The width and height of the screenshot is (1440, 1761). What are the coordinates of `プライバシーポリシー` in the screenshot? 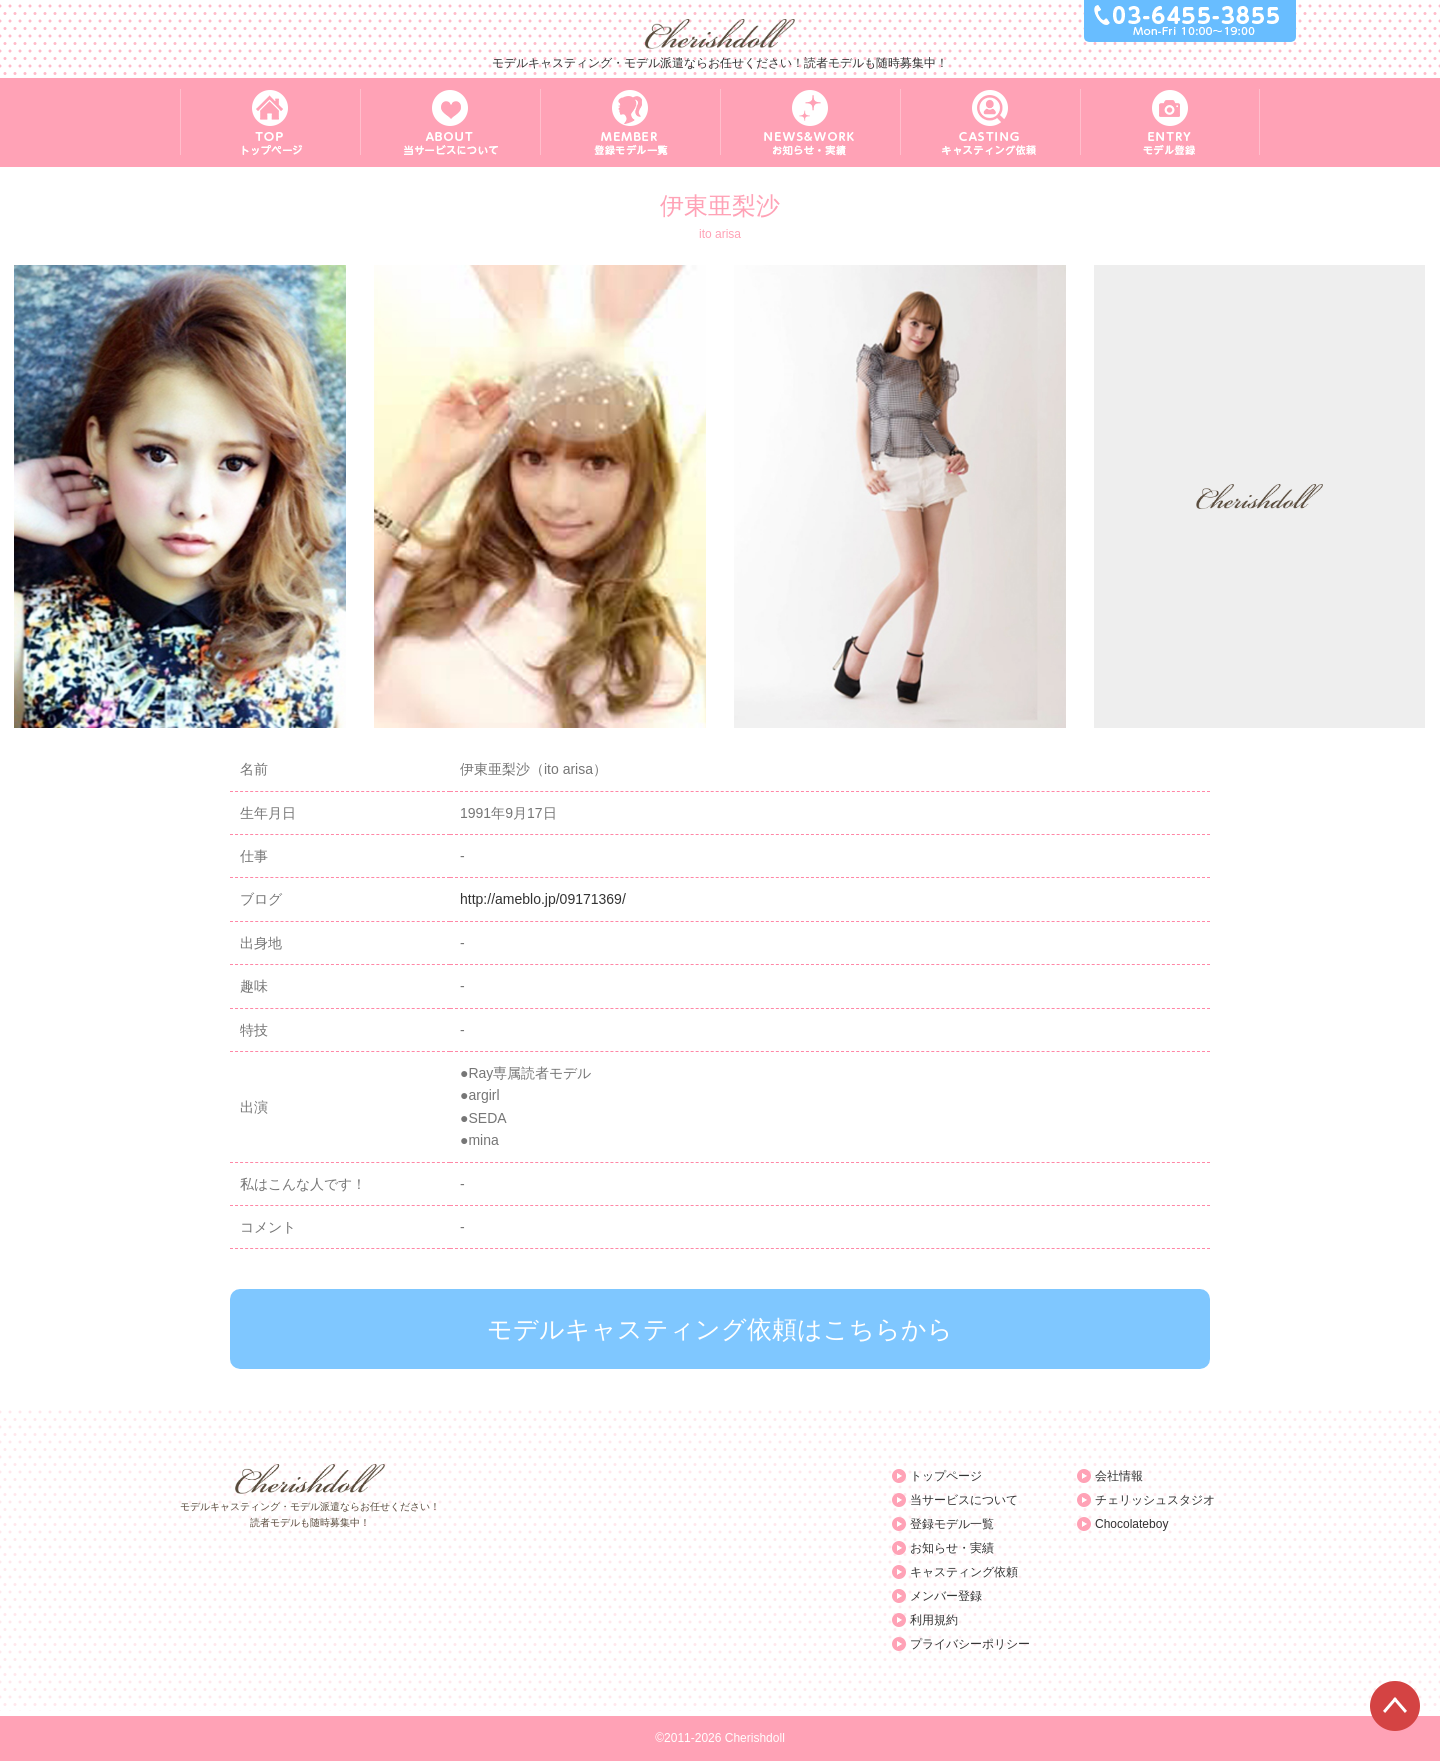 It's located at (970, 1644).